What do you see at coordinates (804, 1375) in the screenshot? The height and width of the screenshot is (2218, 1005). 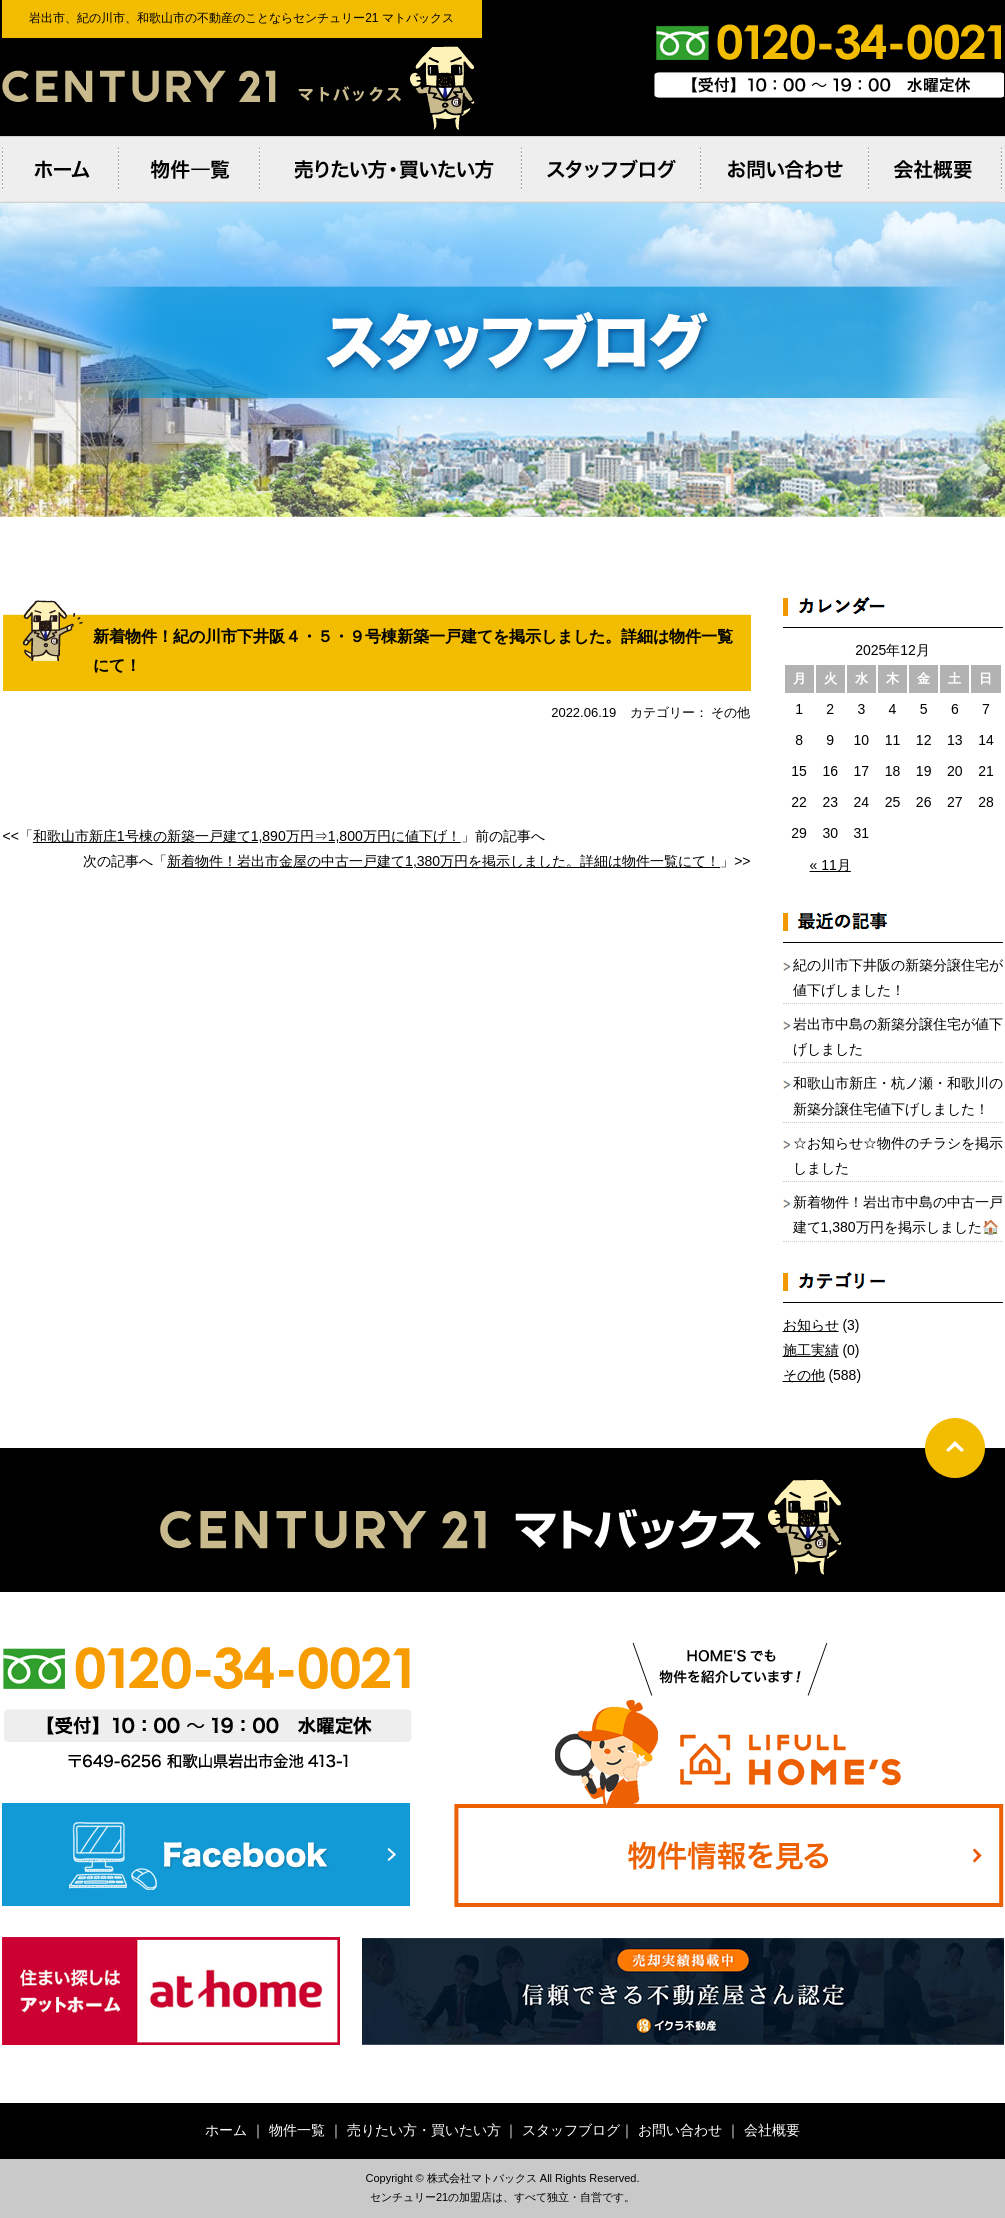 I see `その他` at bounding box center [804, 1375].